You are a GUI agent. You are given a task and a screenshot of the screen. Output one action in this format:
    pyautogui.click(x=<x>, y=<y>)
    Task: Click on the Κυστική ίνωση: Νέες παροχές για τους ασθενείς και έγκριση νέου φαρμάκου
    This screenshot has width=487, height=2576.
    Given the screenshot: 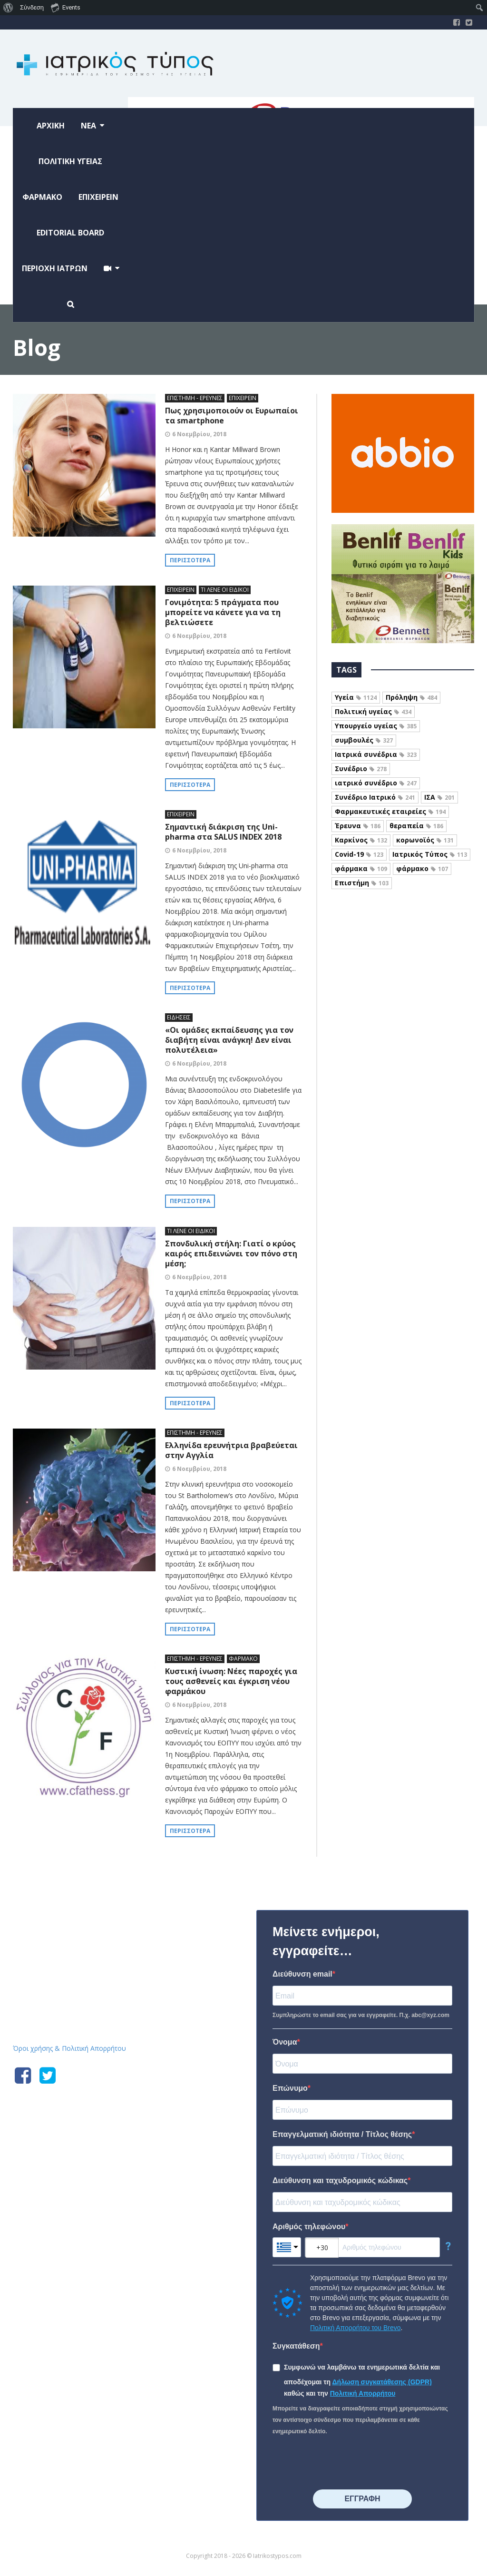 What is the action you would take?
    pyautogui.click(x=231, y=1681)
    